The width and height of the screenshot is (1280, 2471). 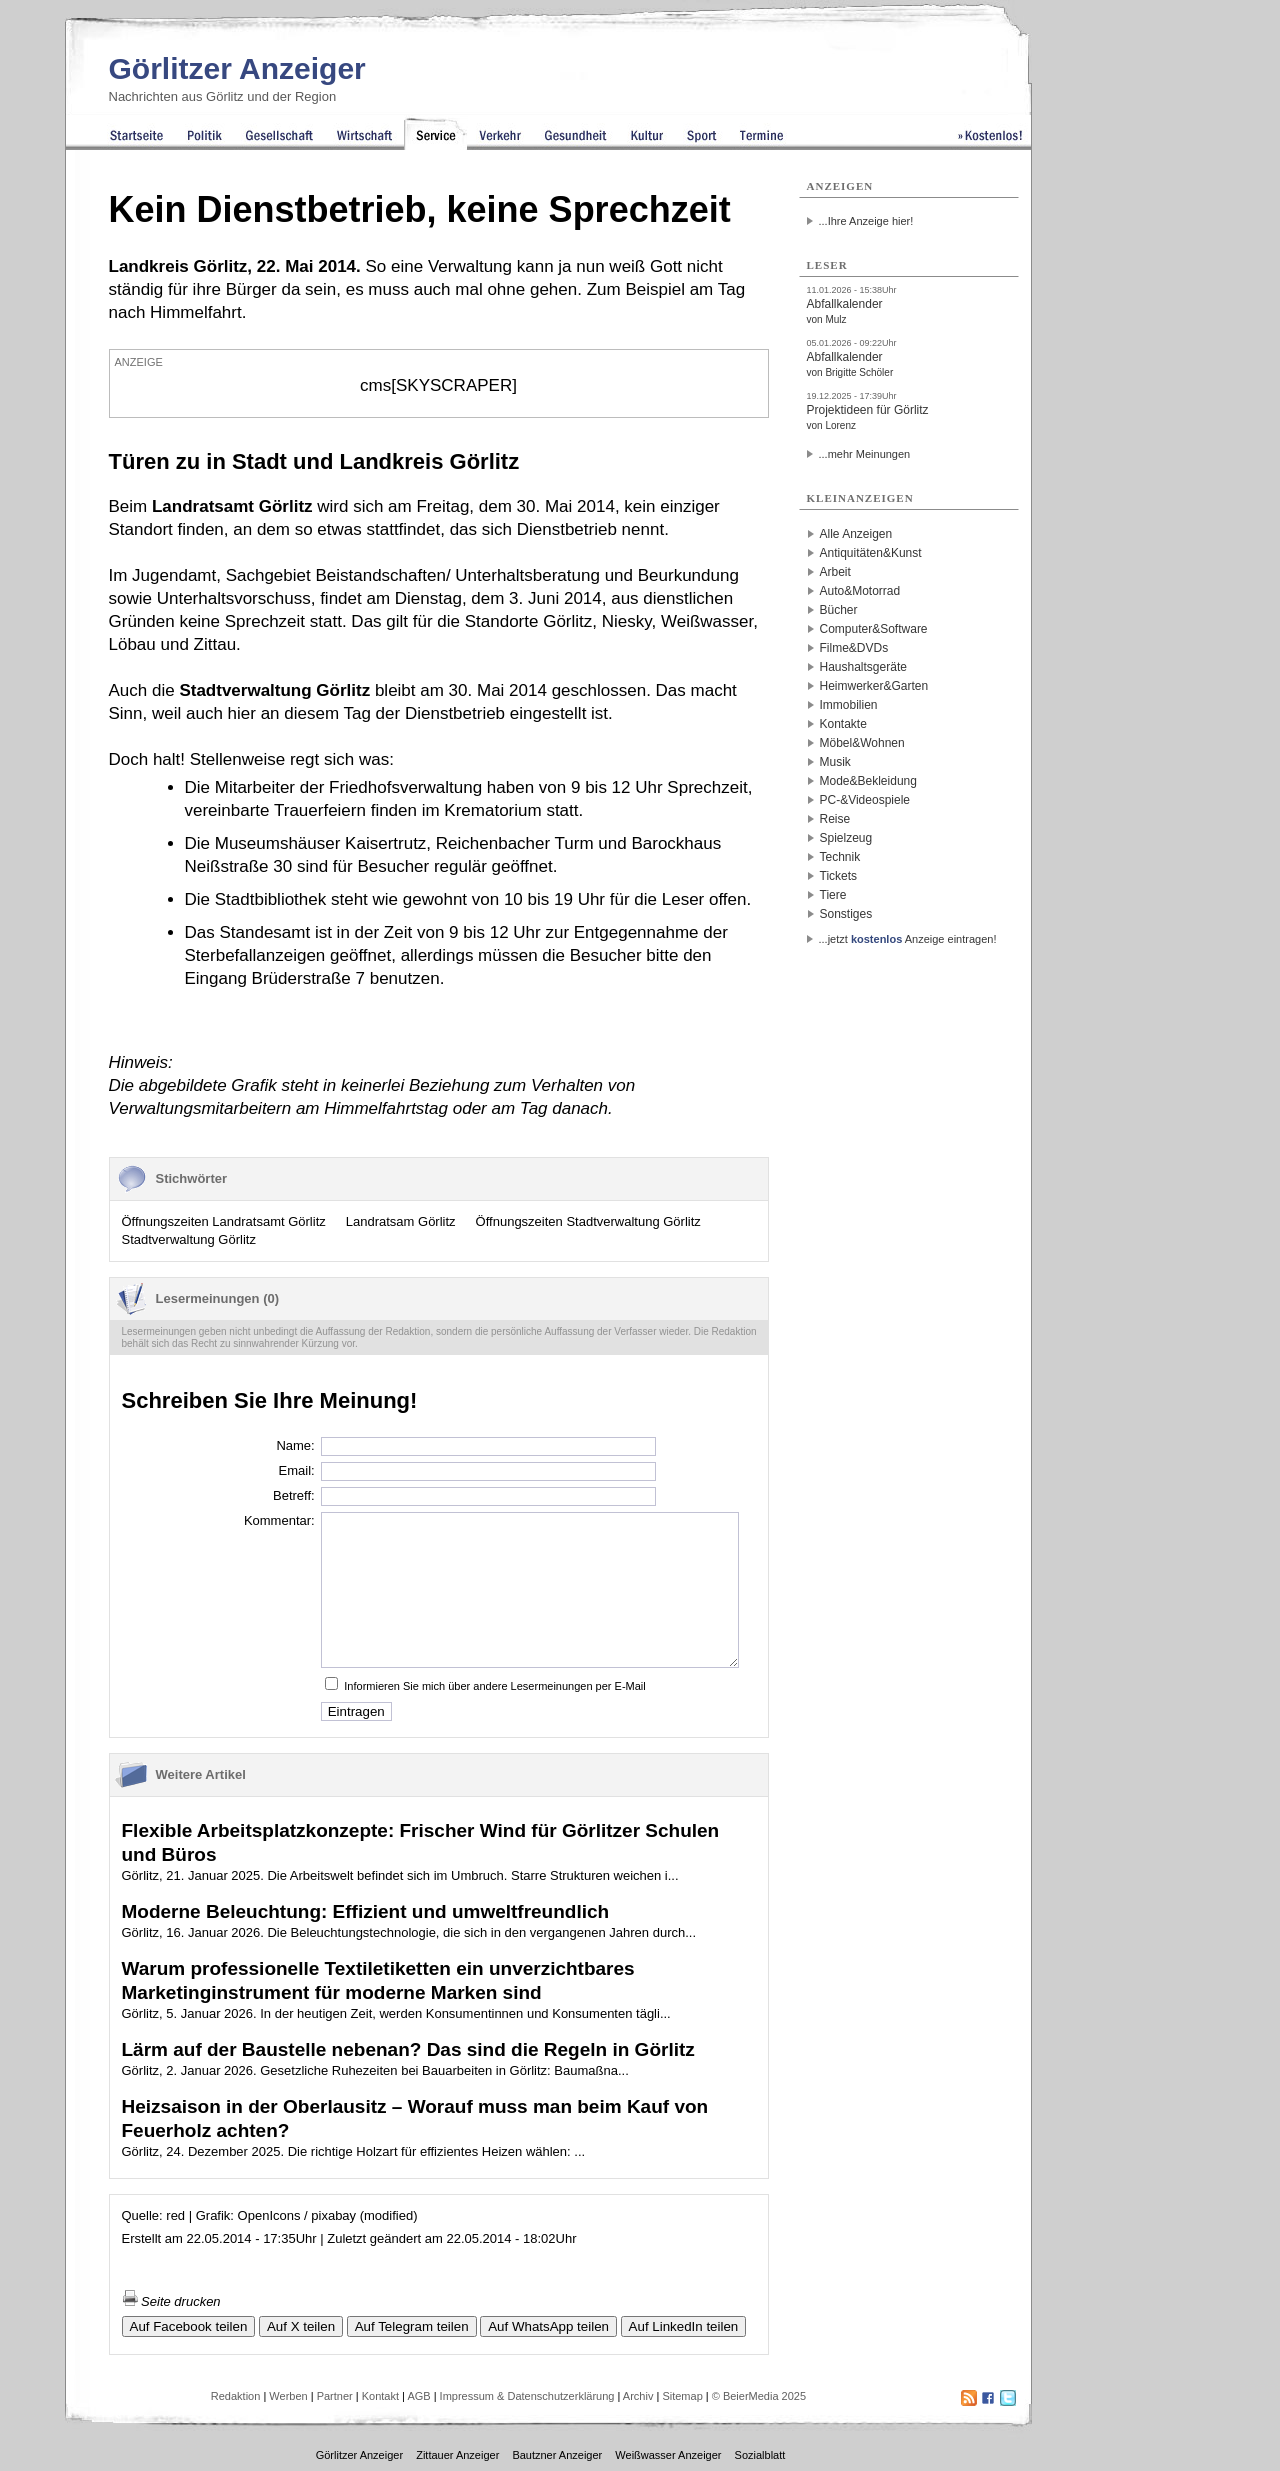 What do you see at coordinates (457, 2455) in the screenshot?
I see `Zittauer Anzeiger` at bounding box center [457, 2455].